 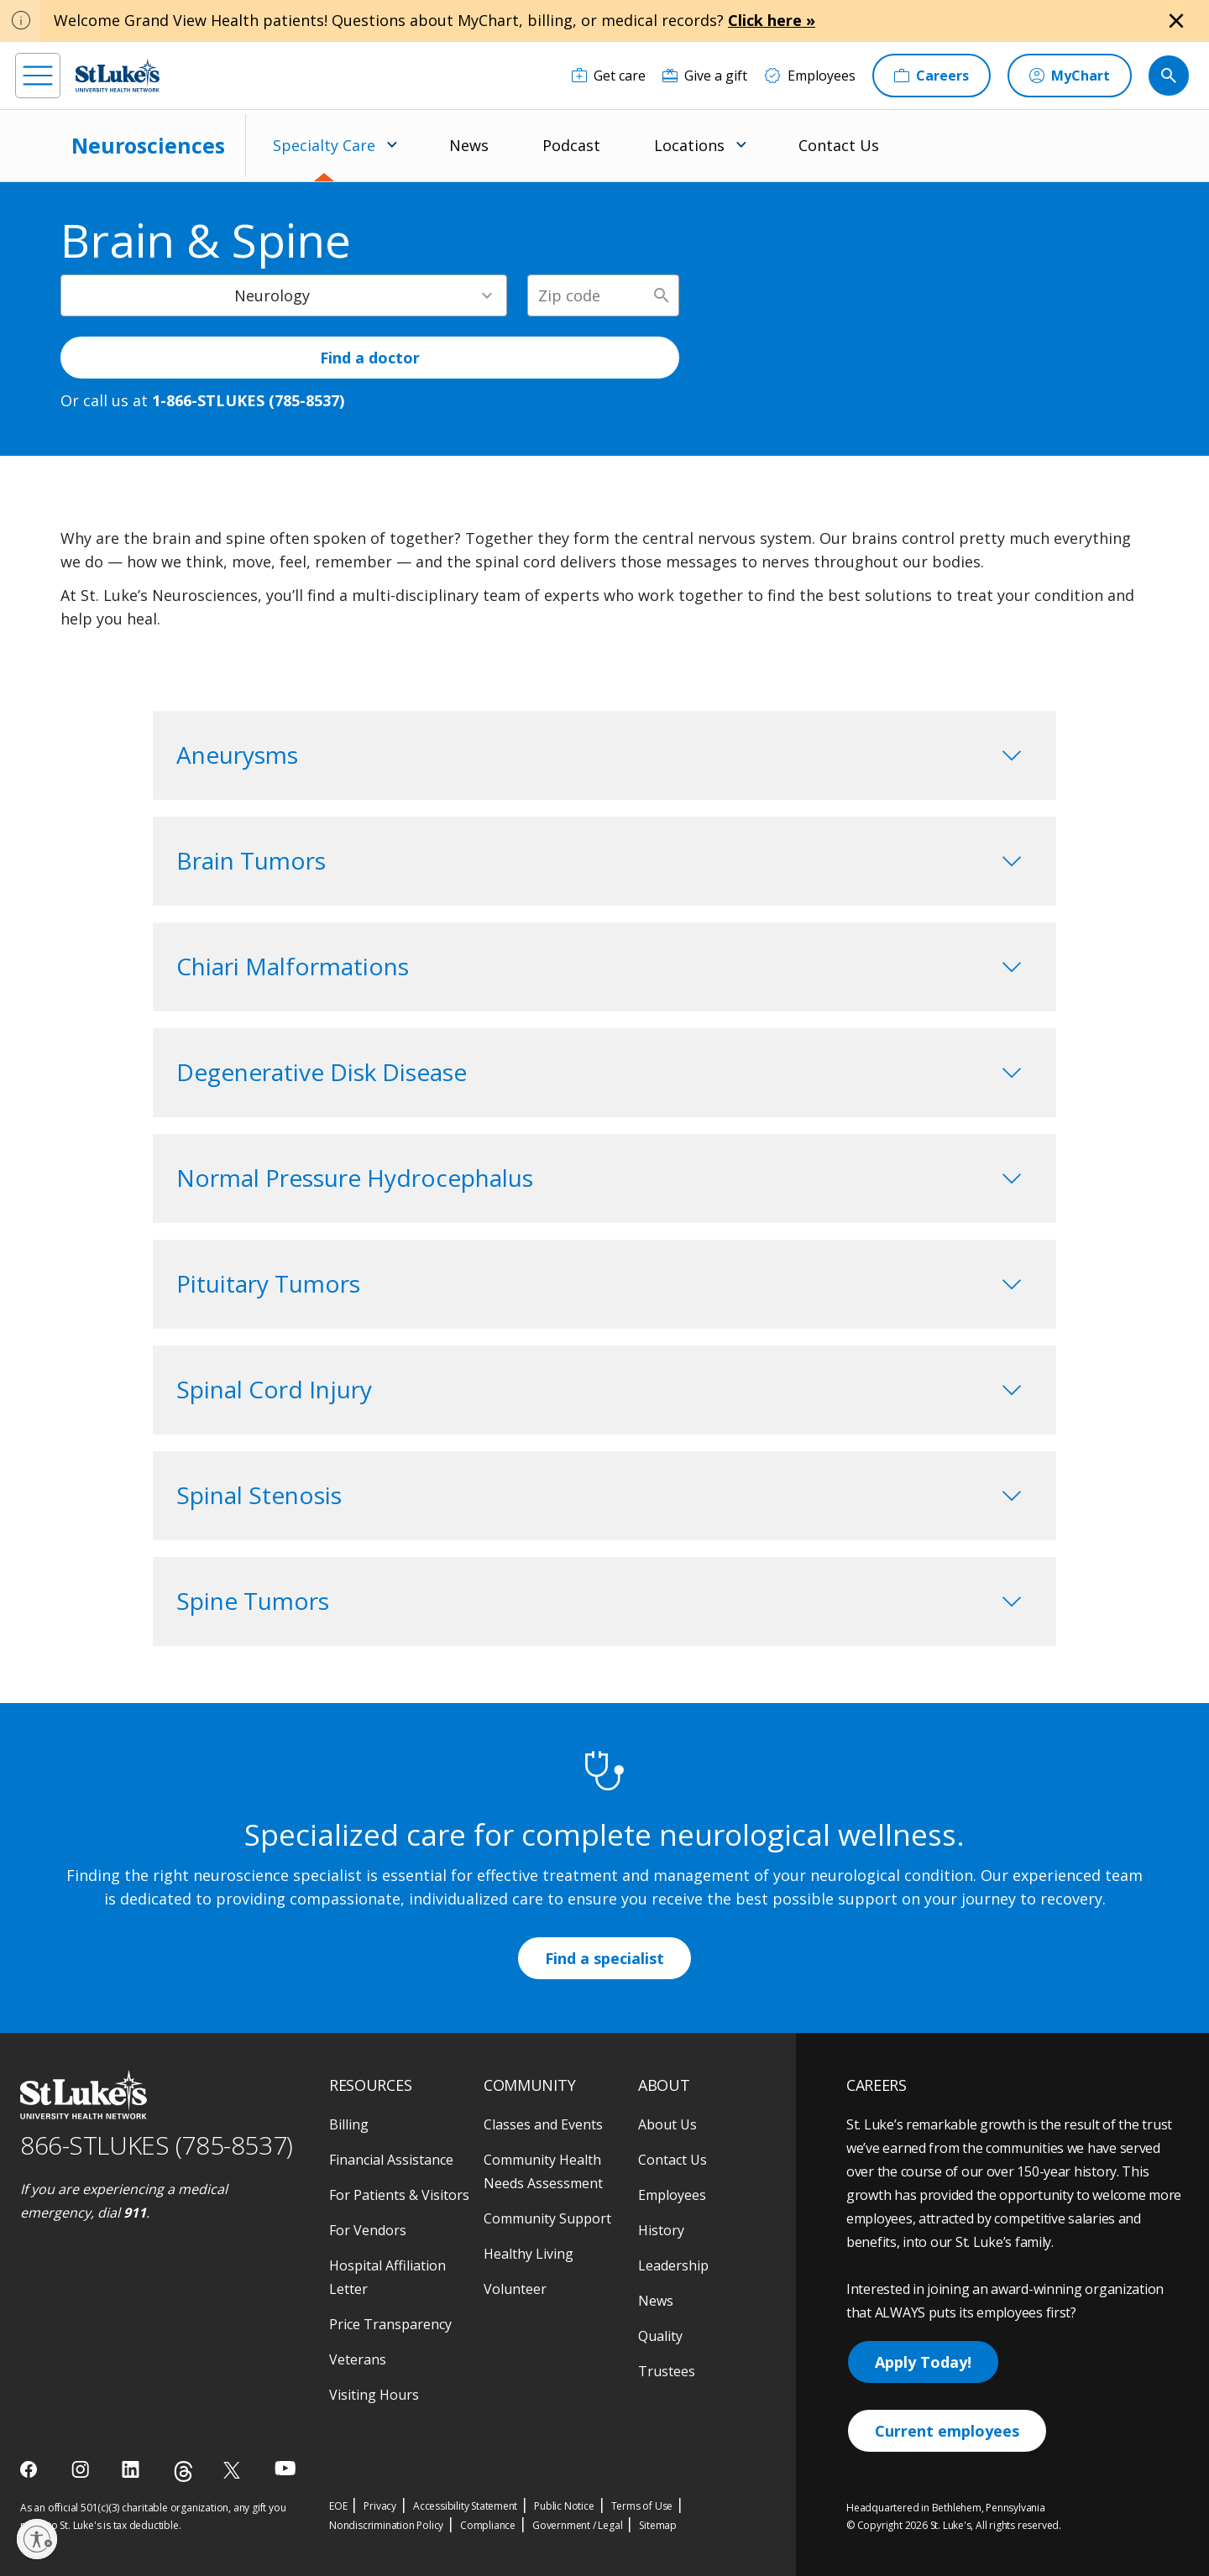 What do you see at coordinates (183, 2471) in the screenshot?
I see `[threads]` at bounding box center [183, 2471].